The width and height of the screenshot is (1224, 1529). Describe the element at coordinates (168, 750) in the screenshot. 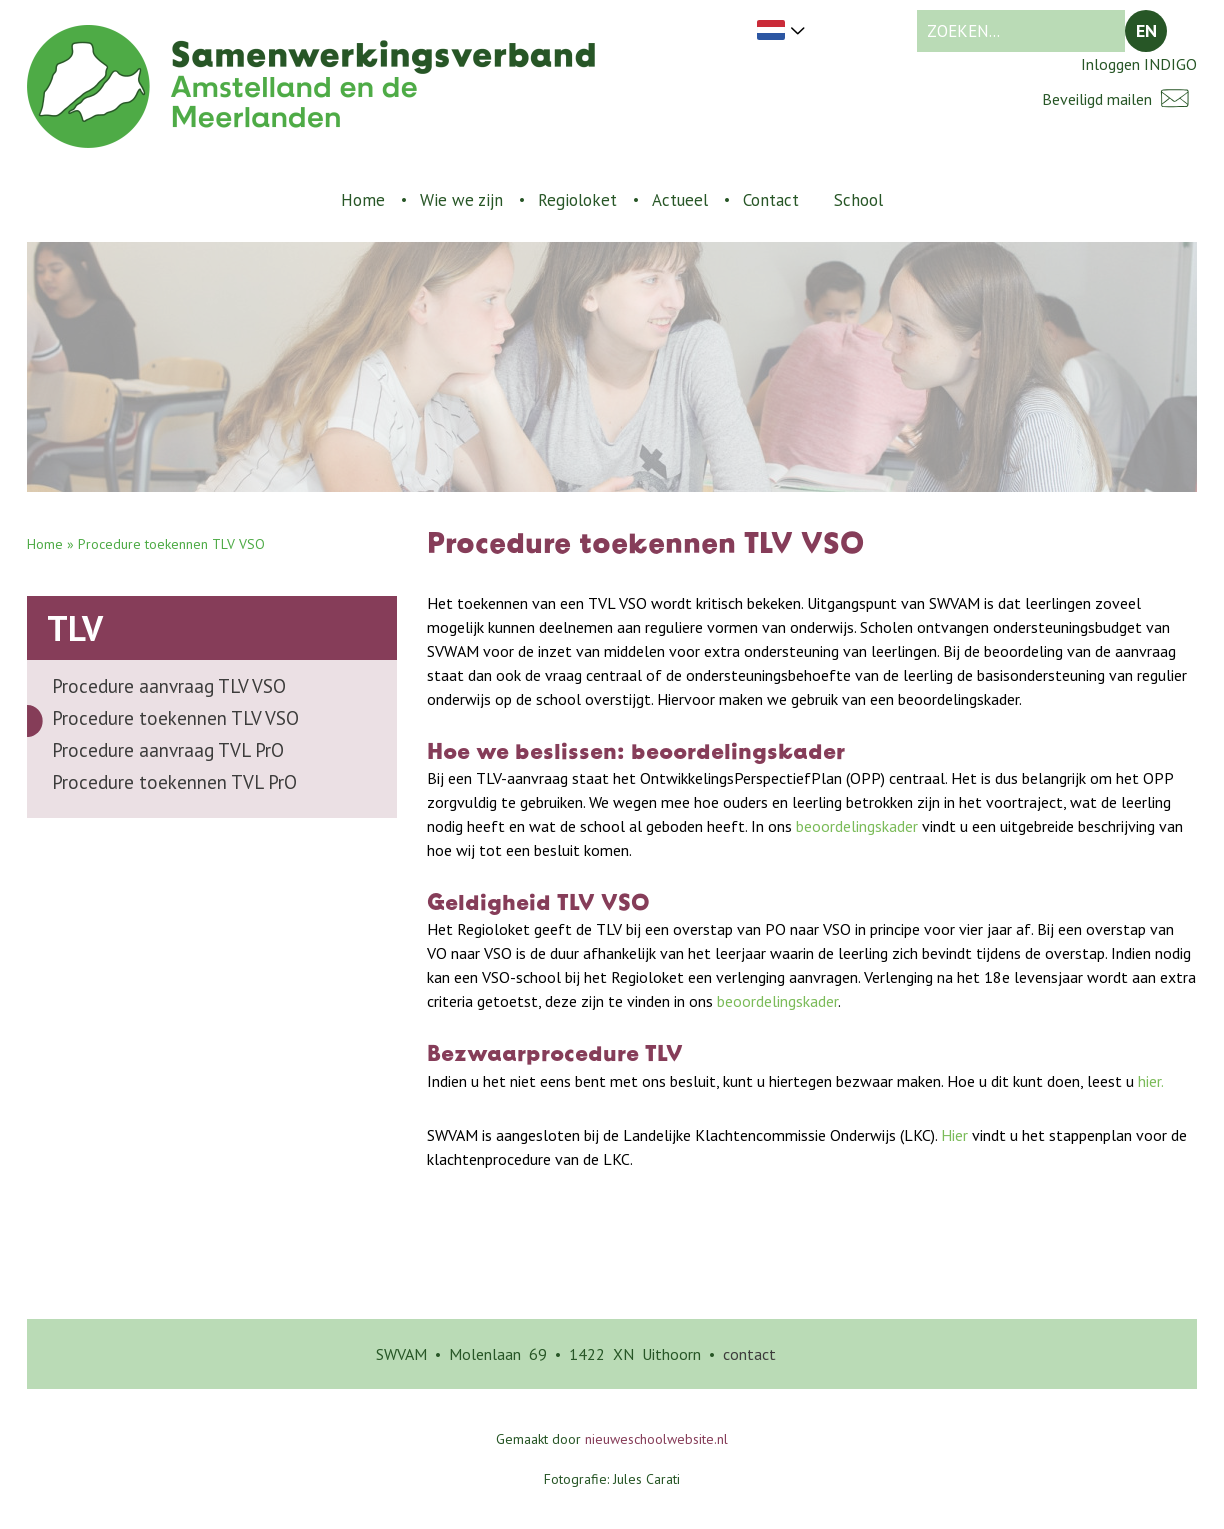

I see `Procedure aanvraag TVL PrO` at that location.